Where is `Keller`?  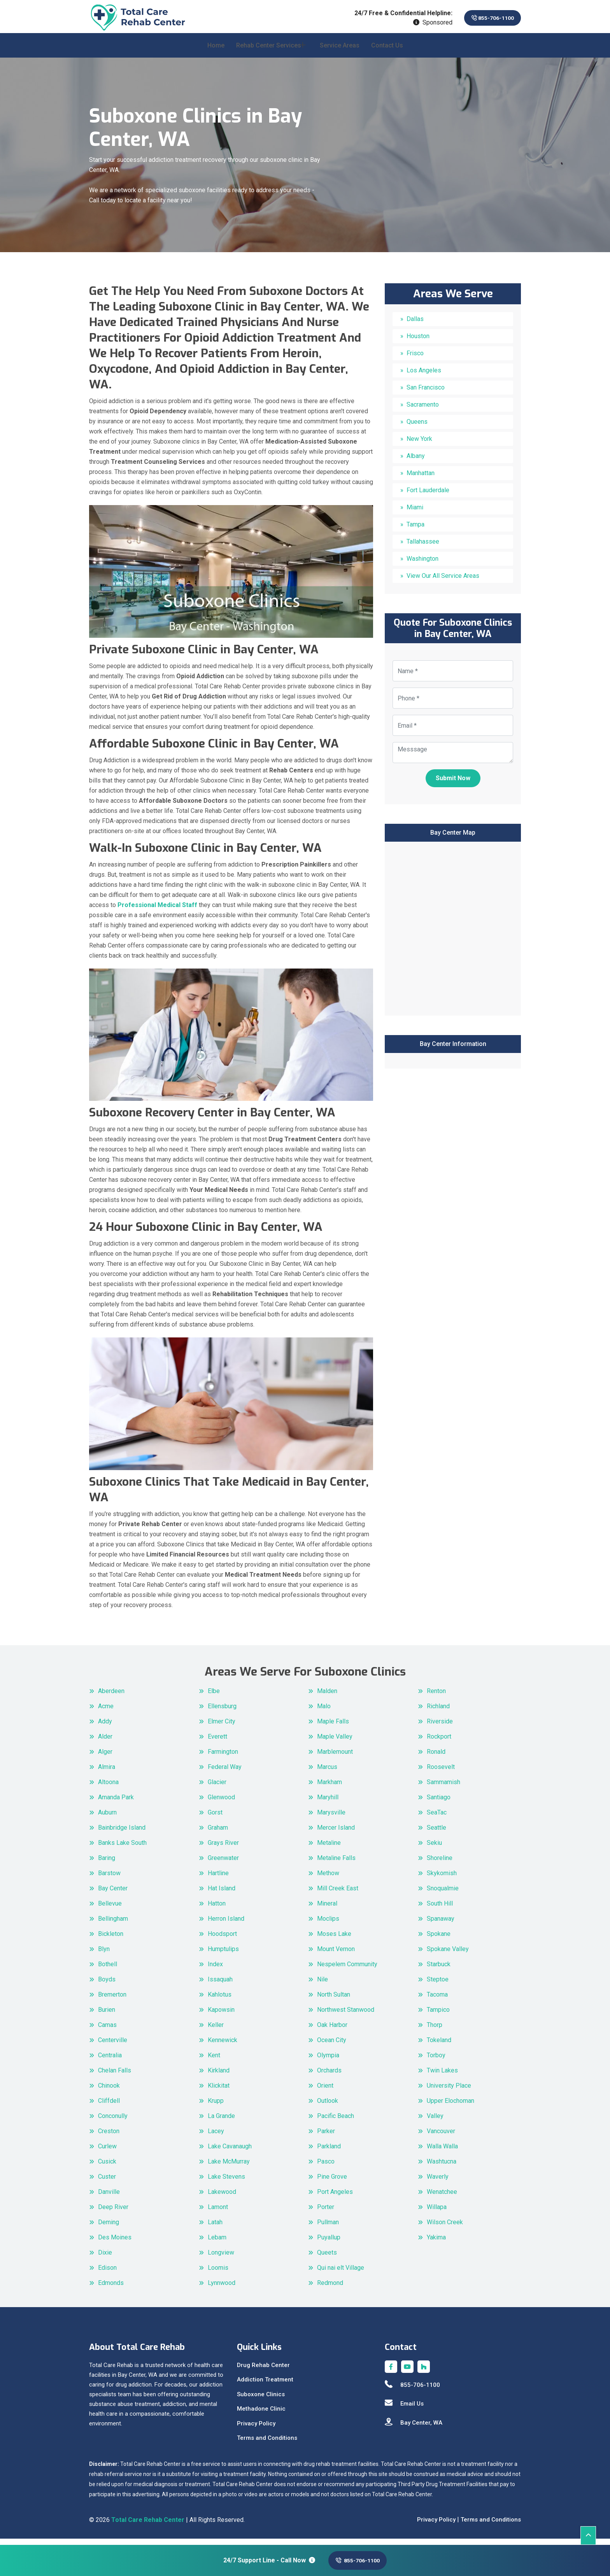 Keller is located at coordinates (216, 2030).